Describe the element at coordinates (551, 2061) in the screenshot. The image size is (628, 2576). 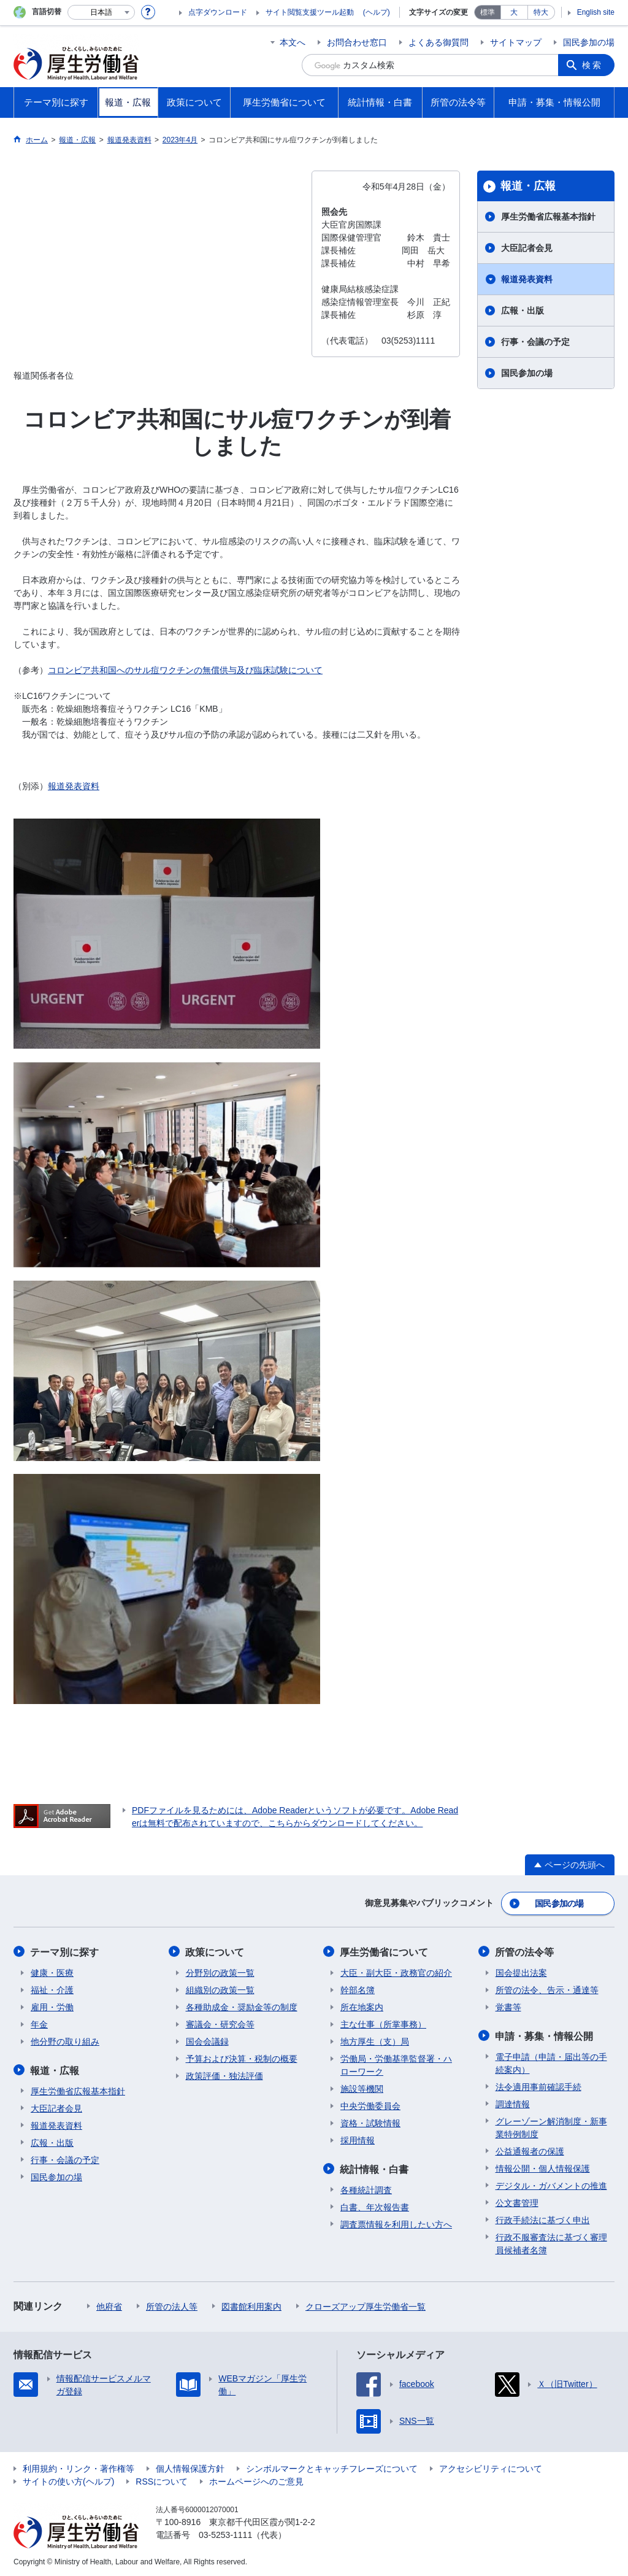
I see `電子申請（申請・届出等の手続案内）` at that location.